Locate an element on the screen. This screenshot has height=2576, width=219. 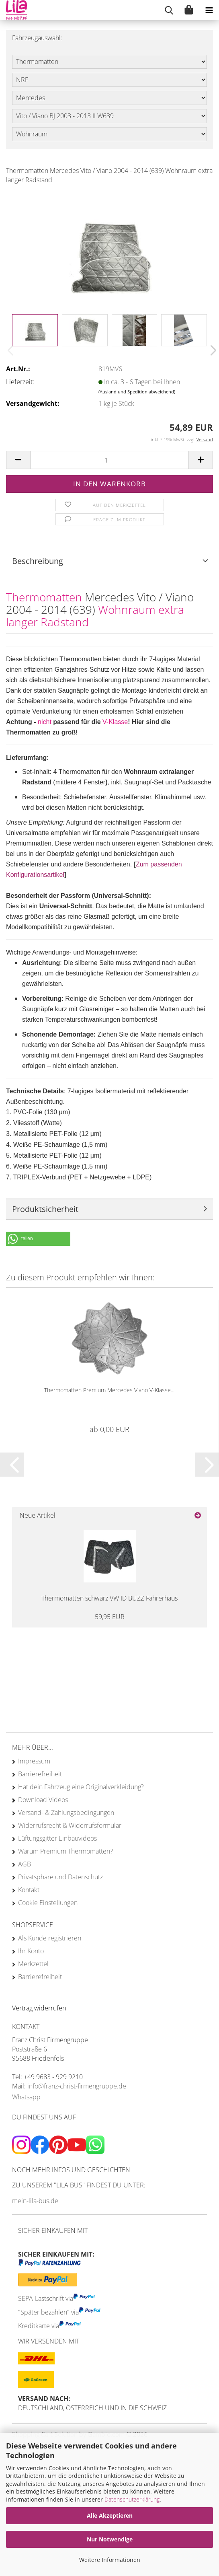
Hat dein Fahrzeug eine Originalverkleidung? is located at coordinates (81, 1786).